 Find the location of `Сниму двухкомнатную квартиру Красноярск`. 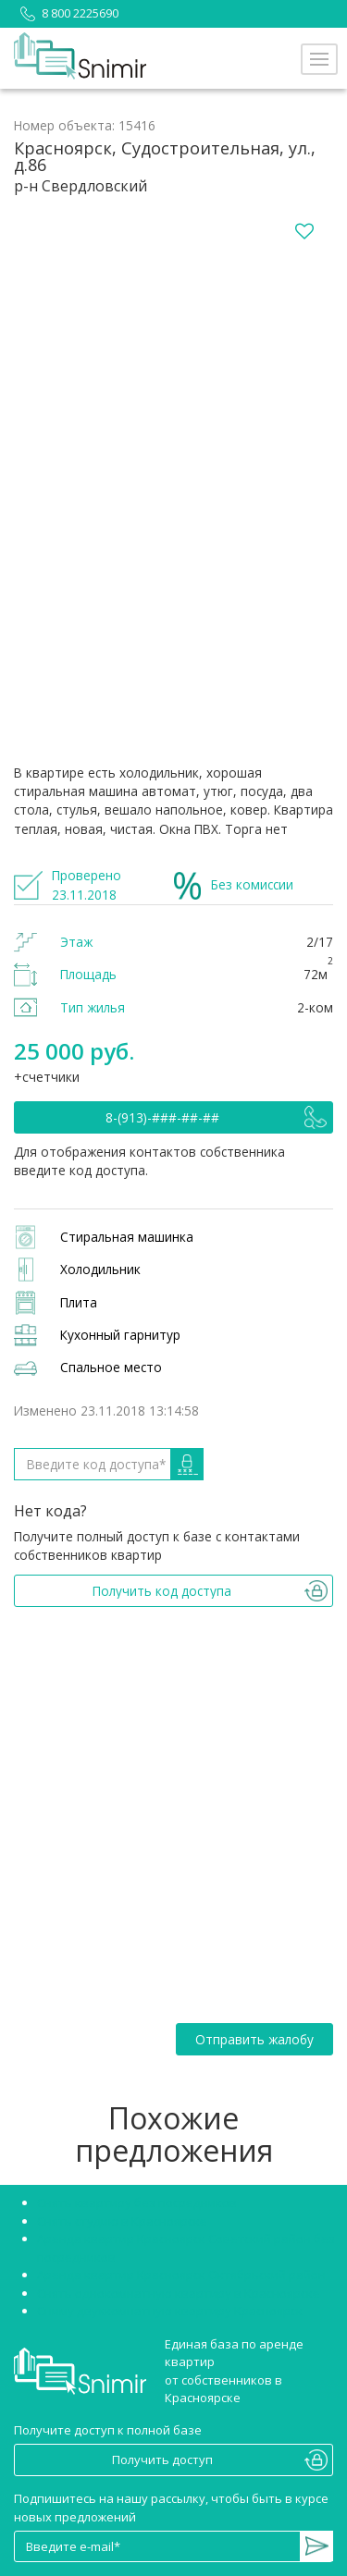

Сниму двухкомнатную квартиру Красноярск is located at coordinates (170, 2310).